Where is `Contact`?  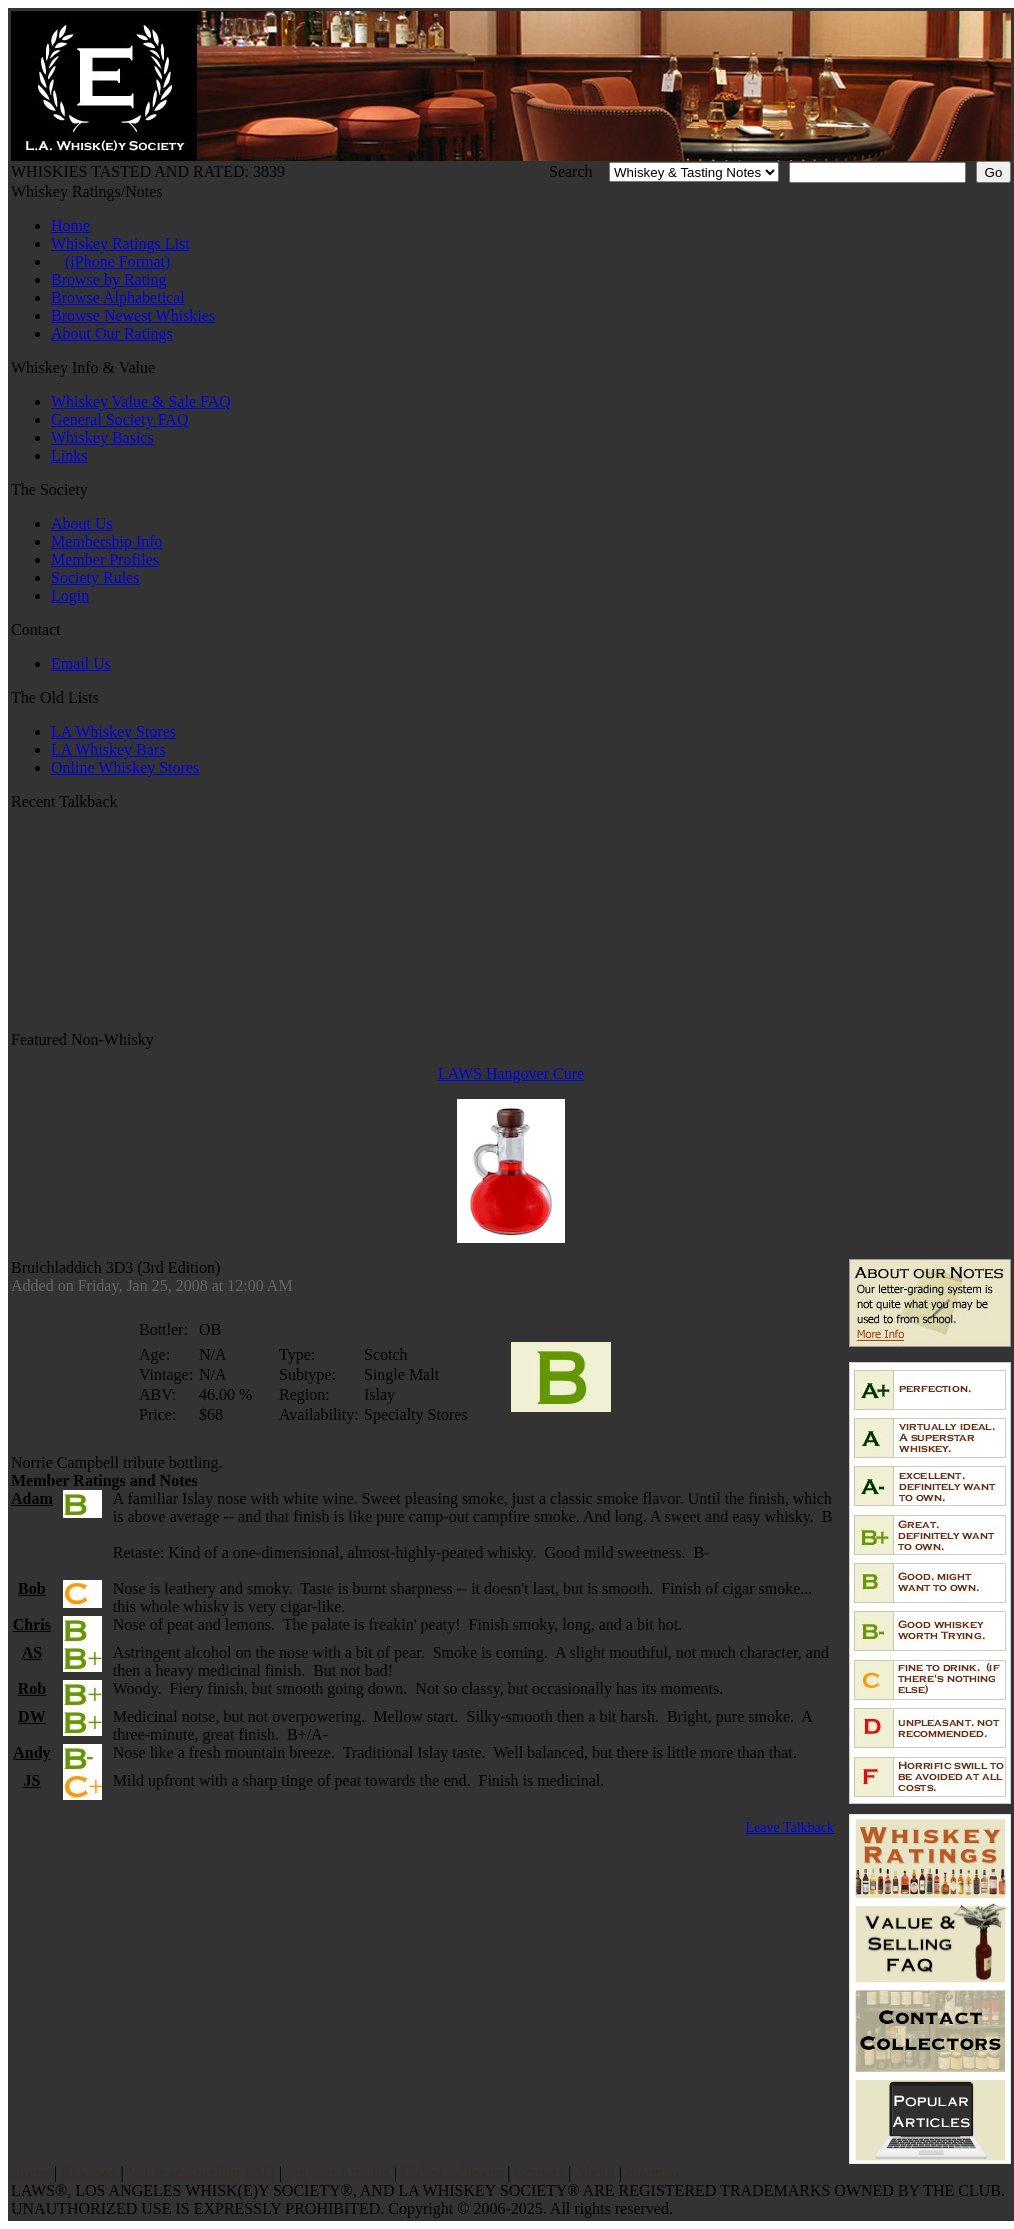
Contact is located at coordinates (540, 2172).